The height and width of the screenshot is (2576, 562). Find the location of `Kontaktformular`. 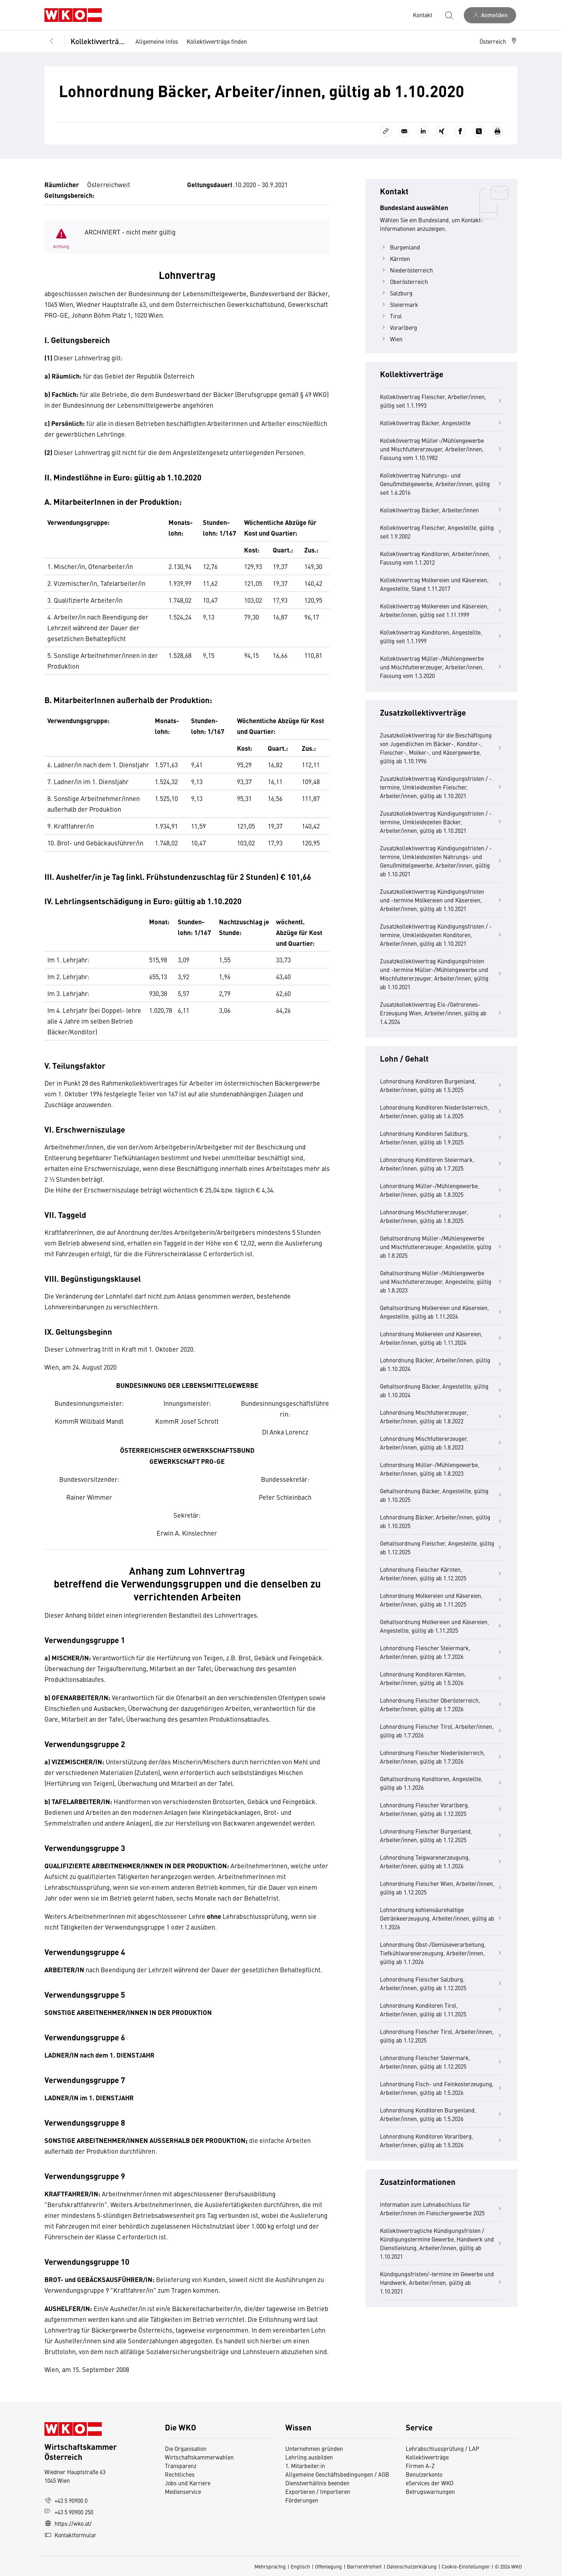

Kontaktformular is located at coordinates (70, 2535).